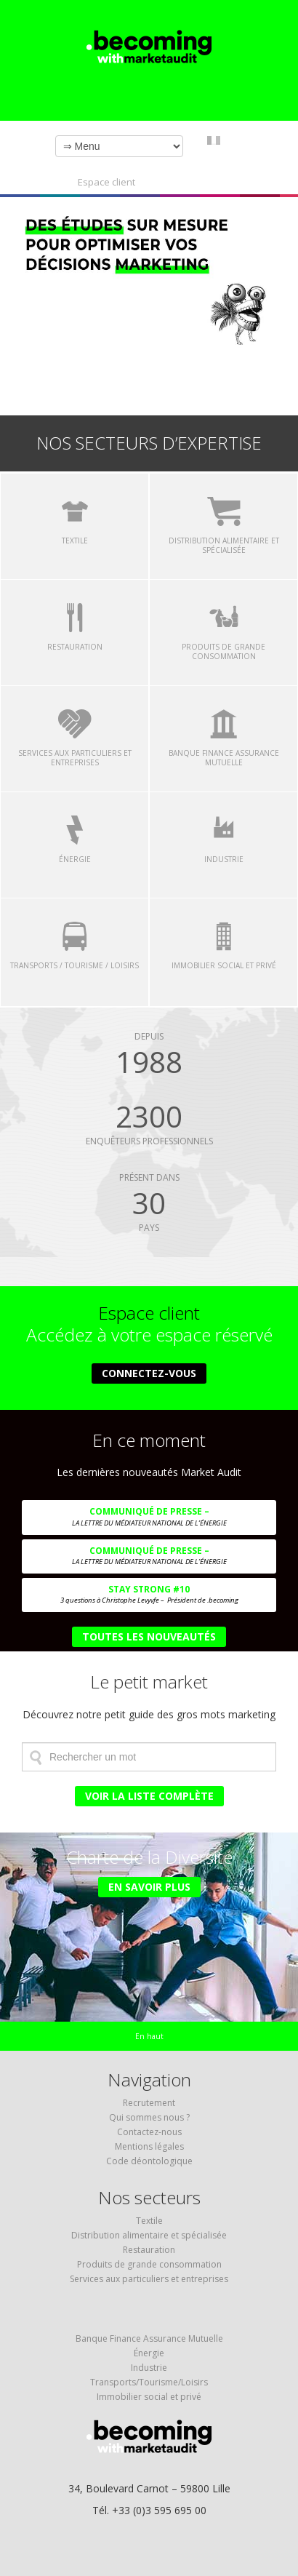 The image size is (298, 2576). What do you see at coordinates (149, 2146) in the screenshot?
I see `Mentions légales` at bounding box center [149, 2146].